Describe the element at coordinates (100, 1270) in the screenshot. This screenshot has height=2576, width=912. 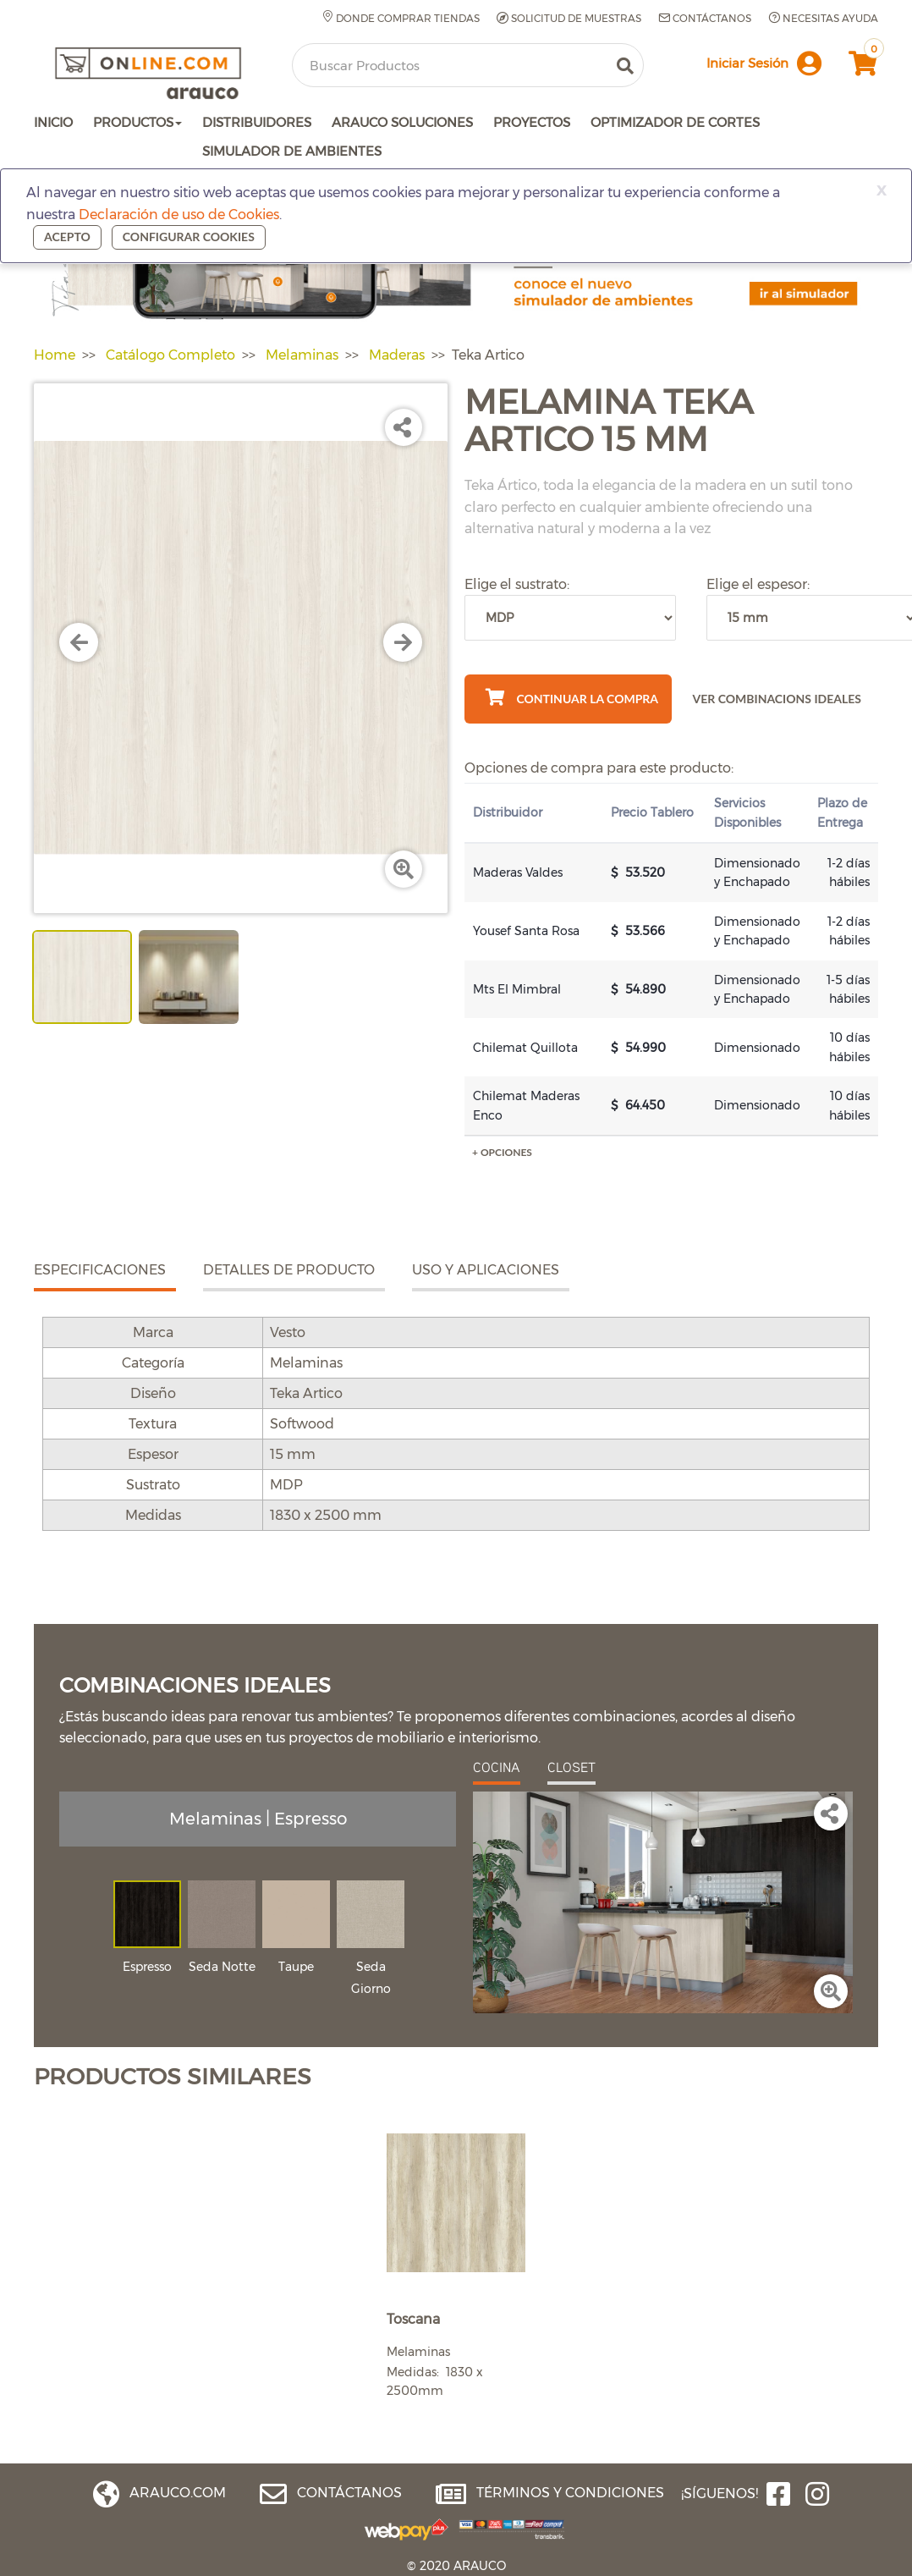
I see `ESPECIFICACIONES` at that location.